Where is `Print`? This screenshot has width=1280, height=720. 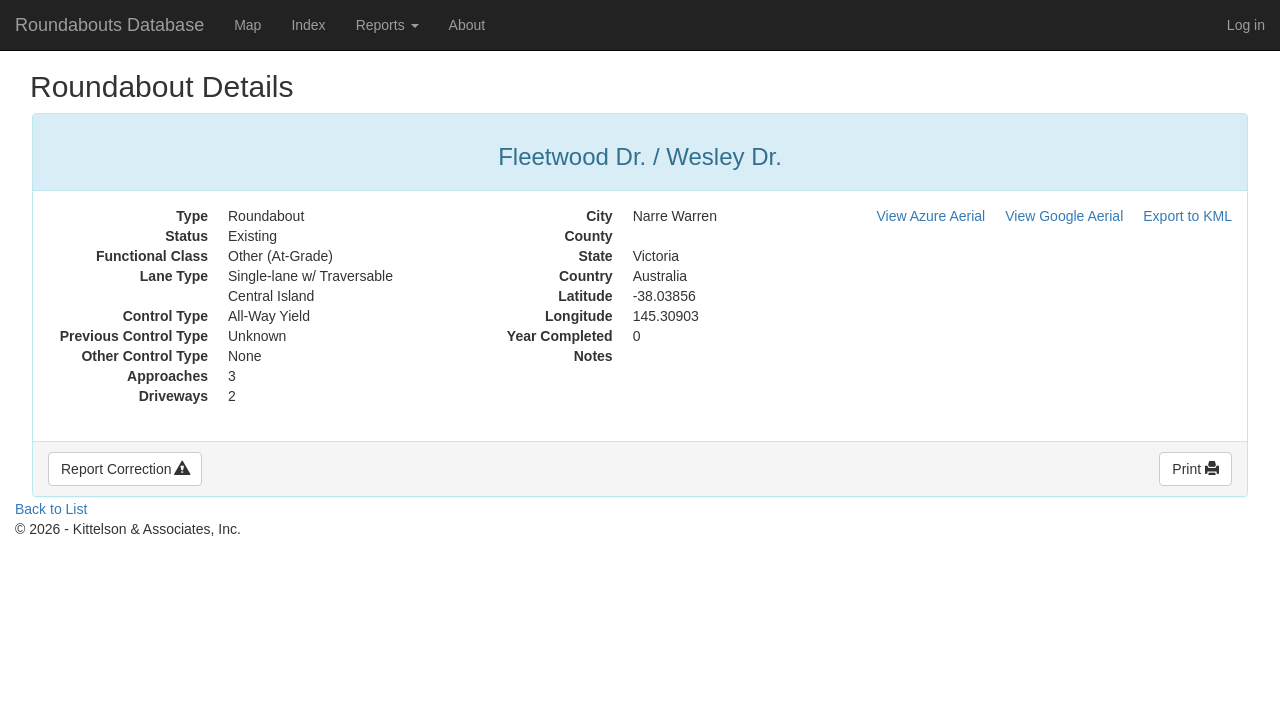 Print is located at coordinates (1195, 469).